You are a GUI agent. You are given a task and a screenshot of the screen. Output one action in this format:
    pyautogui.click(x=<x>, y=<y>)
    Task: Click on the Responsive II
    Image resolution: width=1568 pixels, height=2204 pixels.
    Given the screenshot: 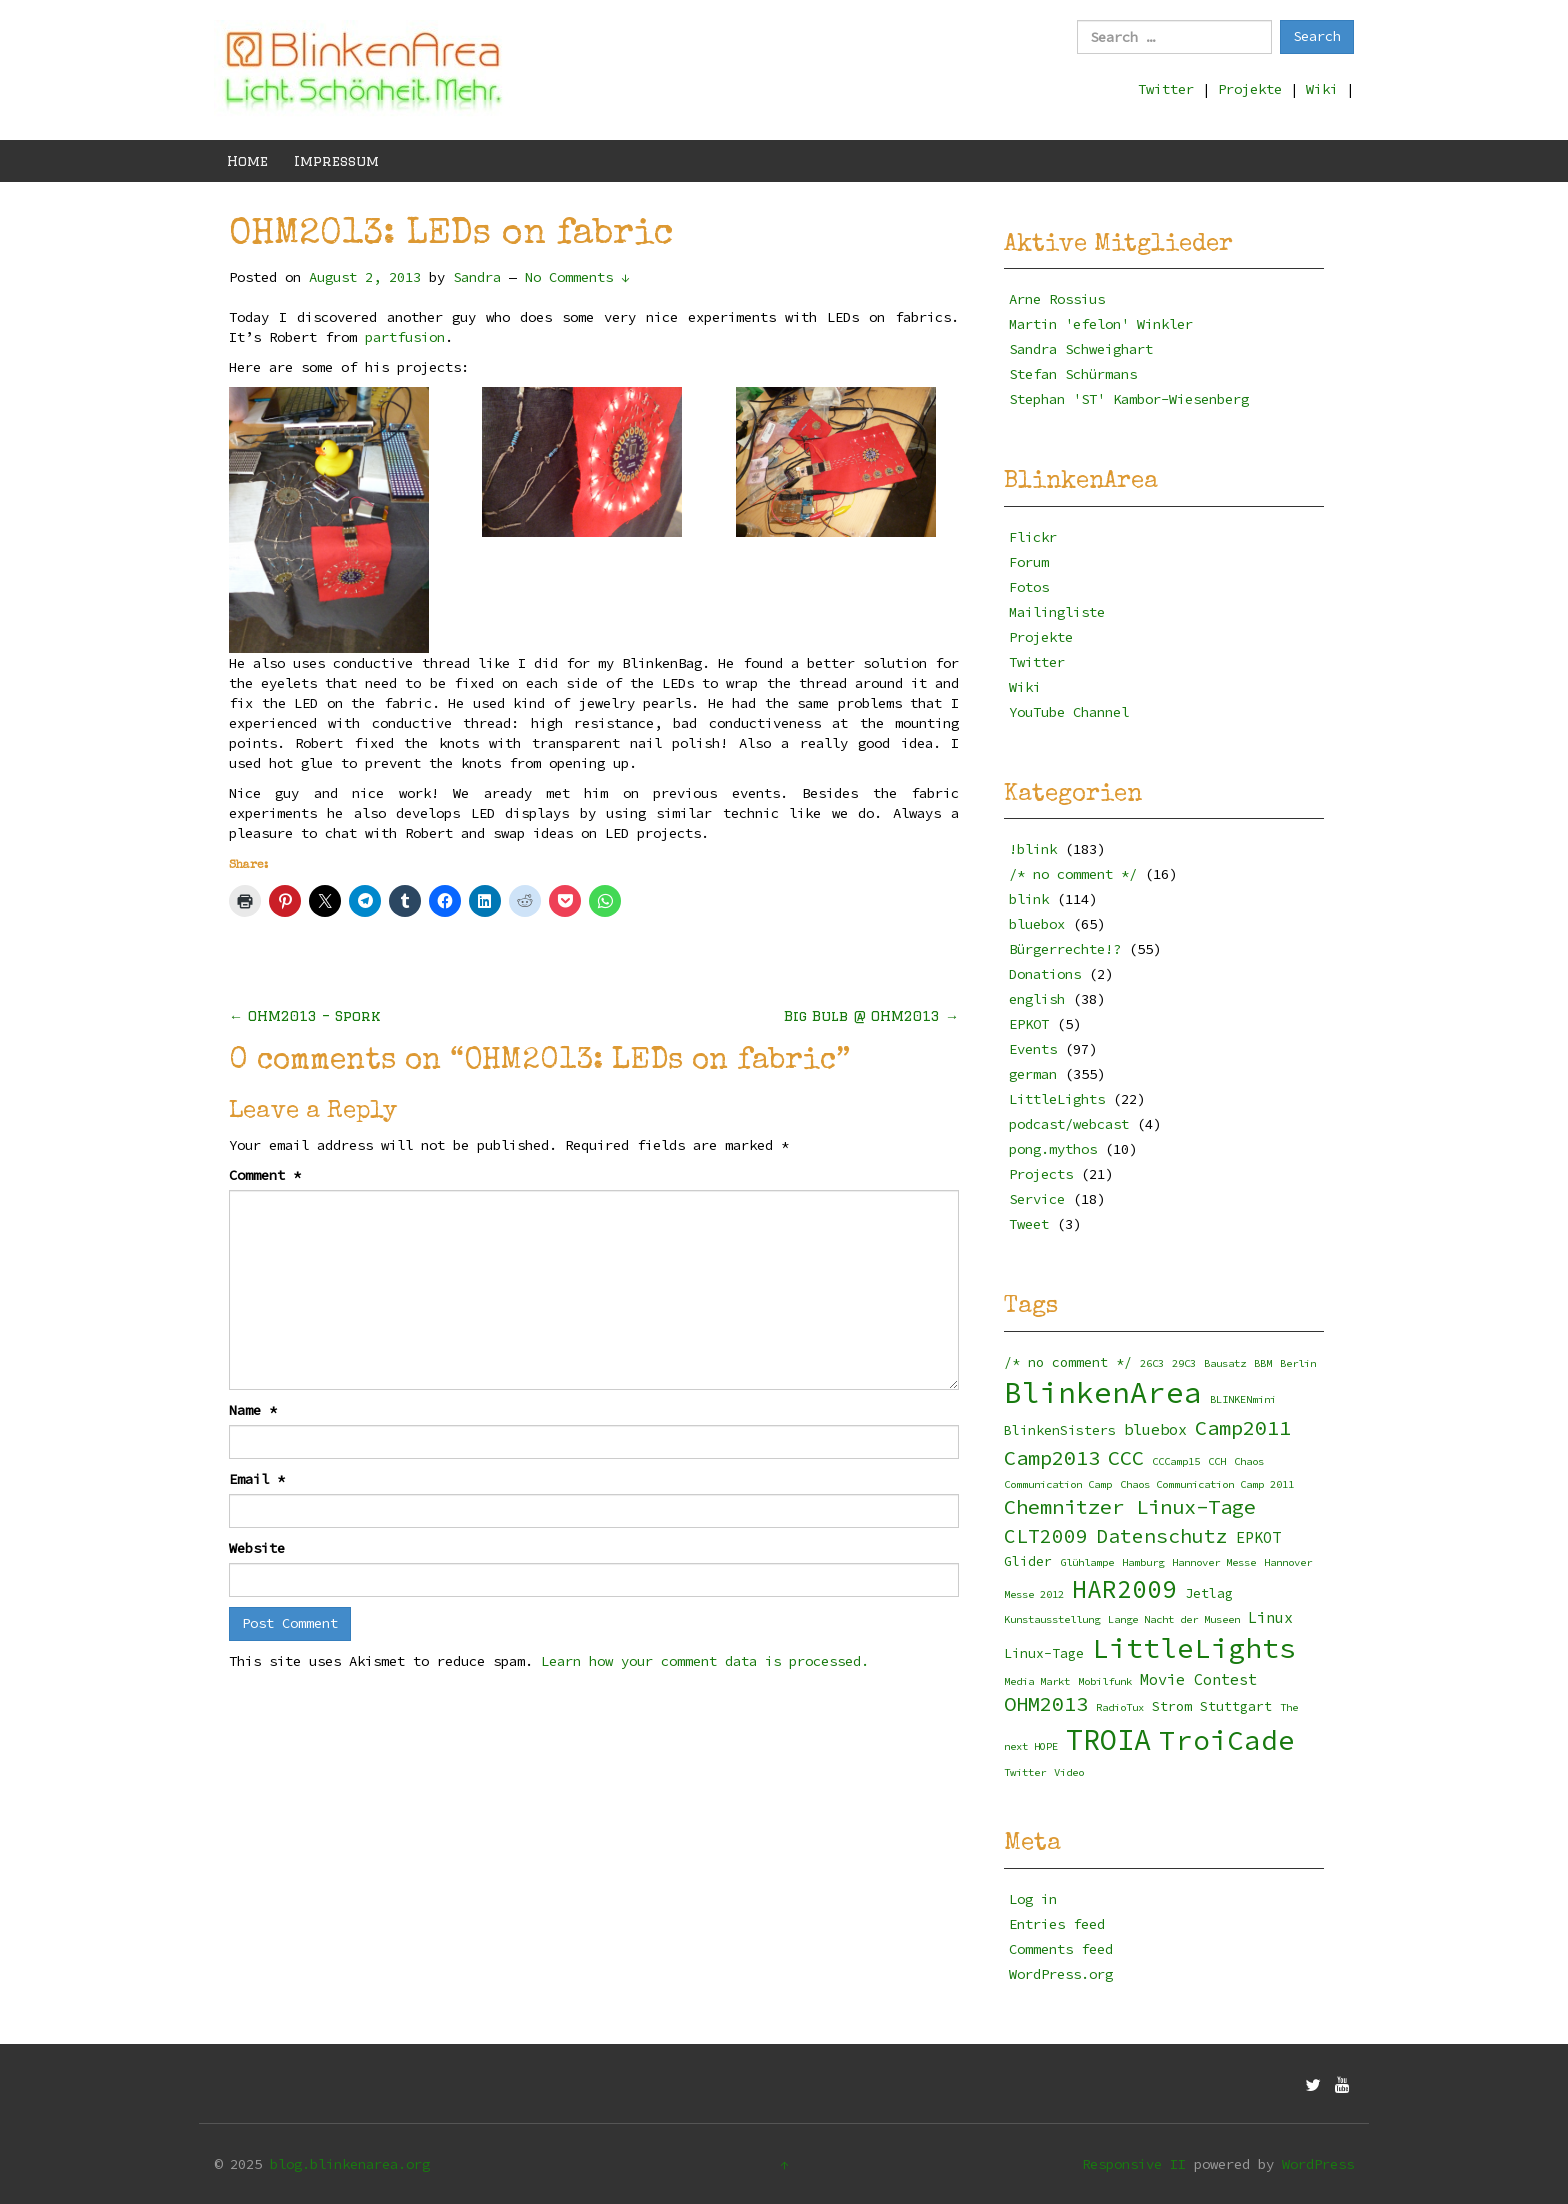 What is the action you would take?
    pyautogui.click(x=1134, y=2164)
    